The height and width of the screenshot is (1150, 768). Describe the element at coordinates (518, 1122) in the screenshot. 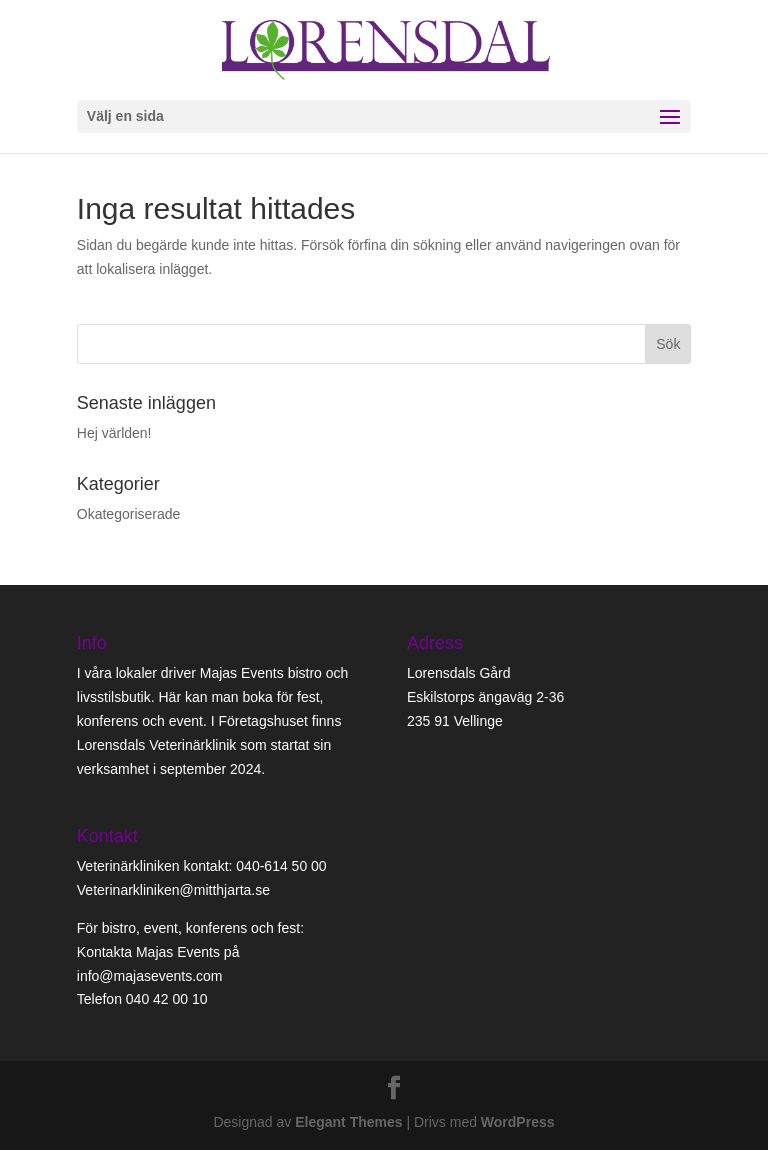

I see `WordPress` at that location.